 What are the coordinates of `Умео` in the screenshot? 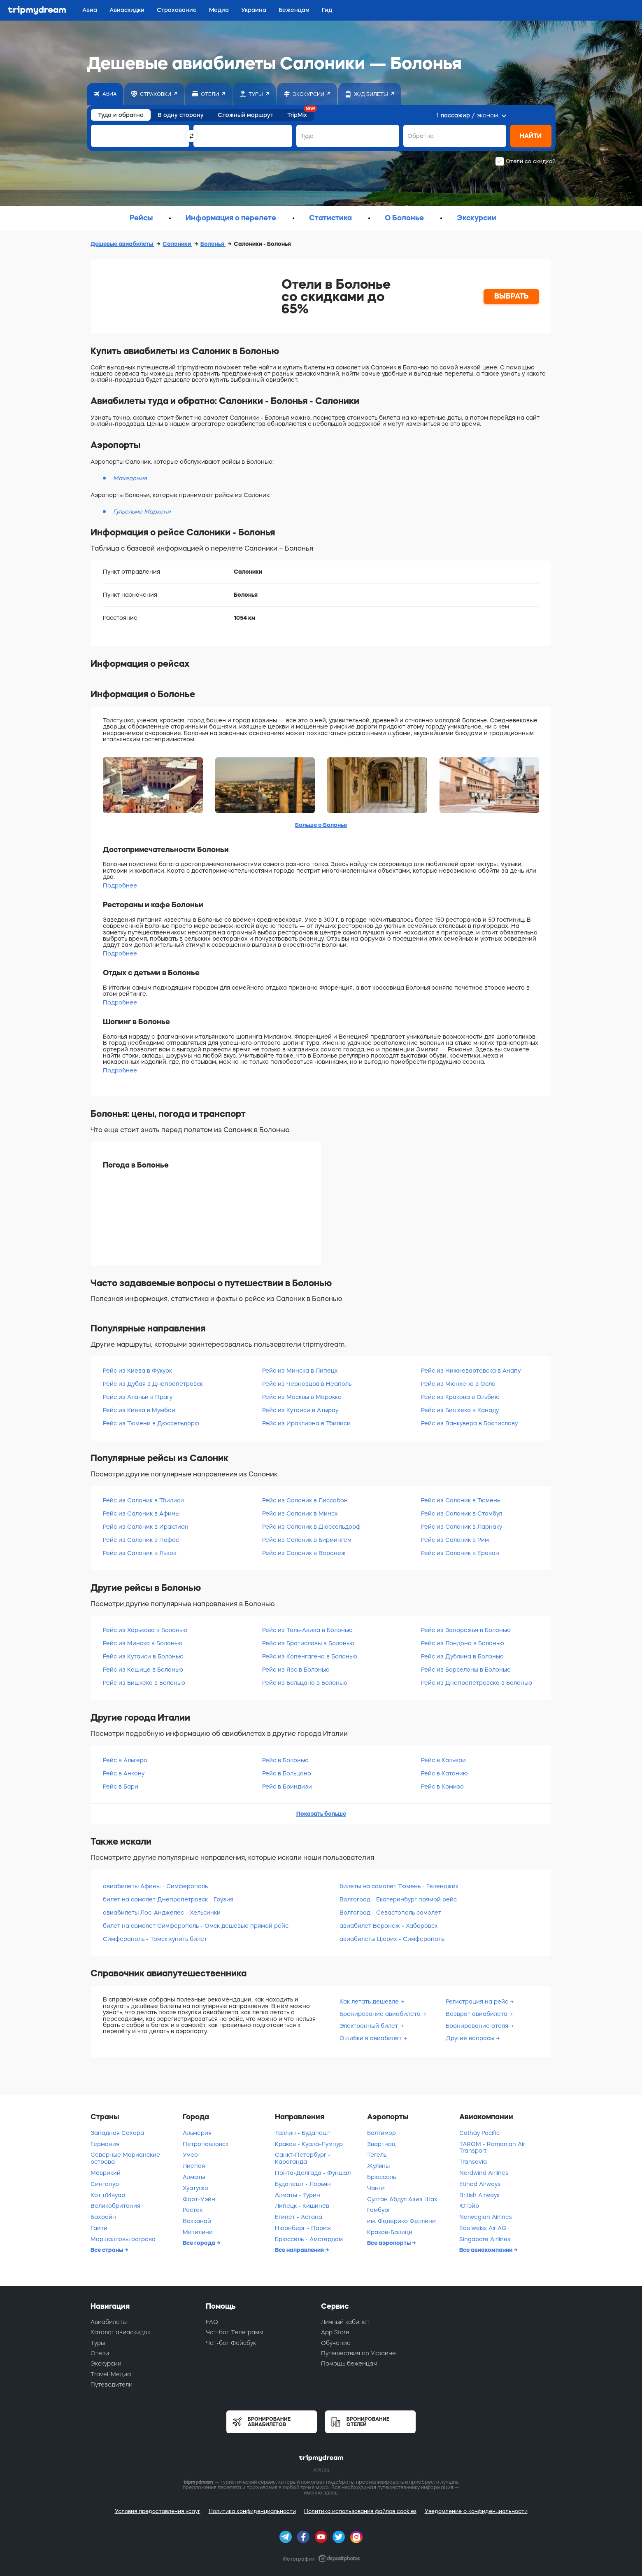 It's located at (190, 2155).